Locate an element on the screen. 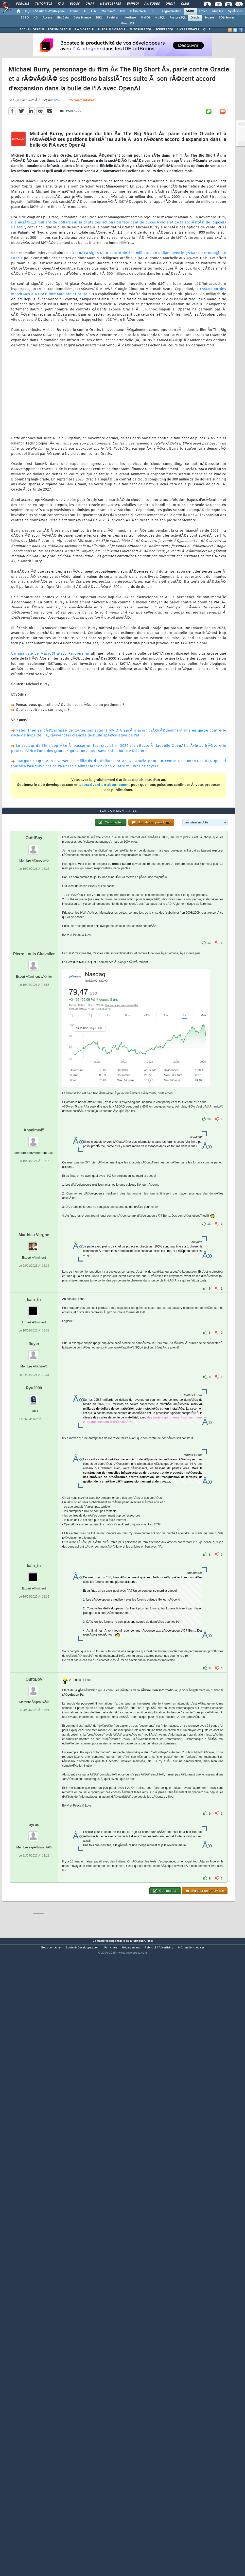 This screenshot has height=2576, width=245. Ã‰tudes is located at coordinates (152, 4).